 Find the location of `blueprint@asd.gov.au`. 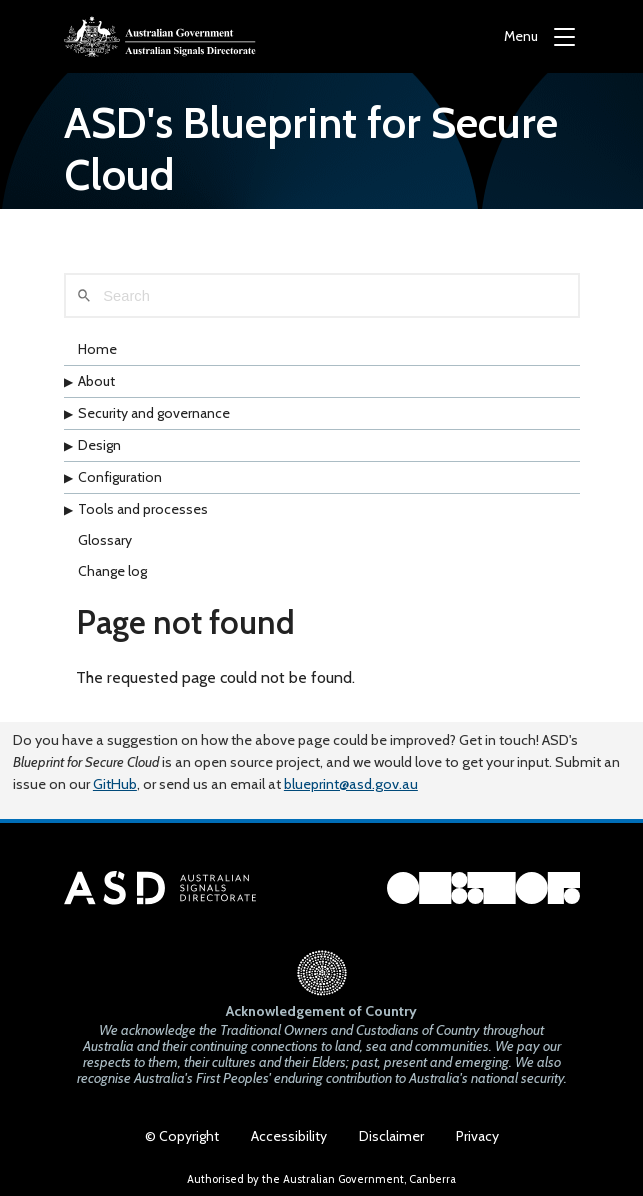

blueprint@asd.gov.au is located at coordinates (351, 784).